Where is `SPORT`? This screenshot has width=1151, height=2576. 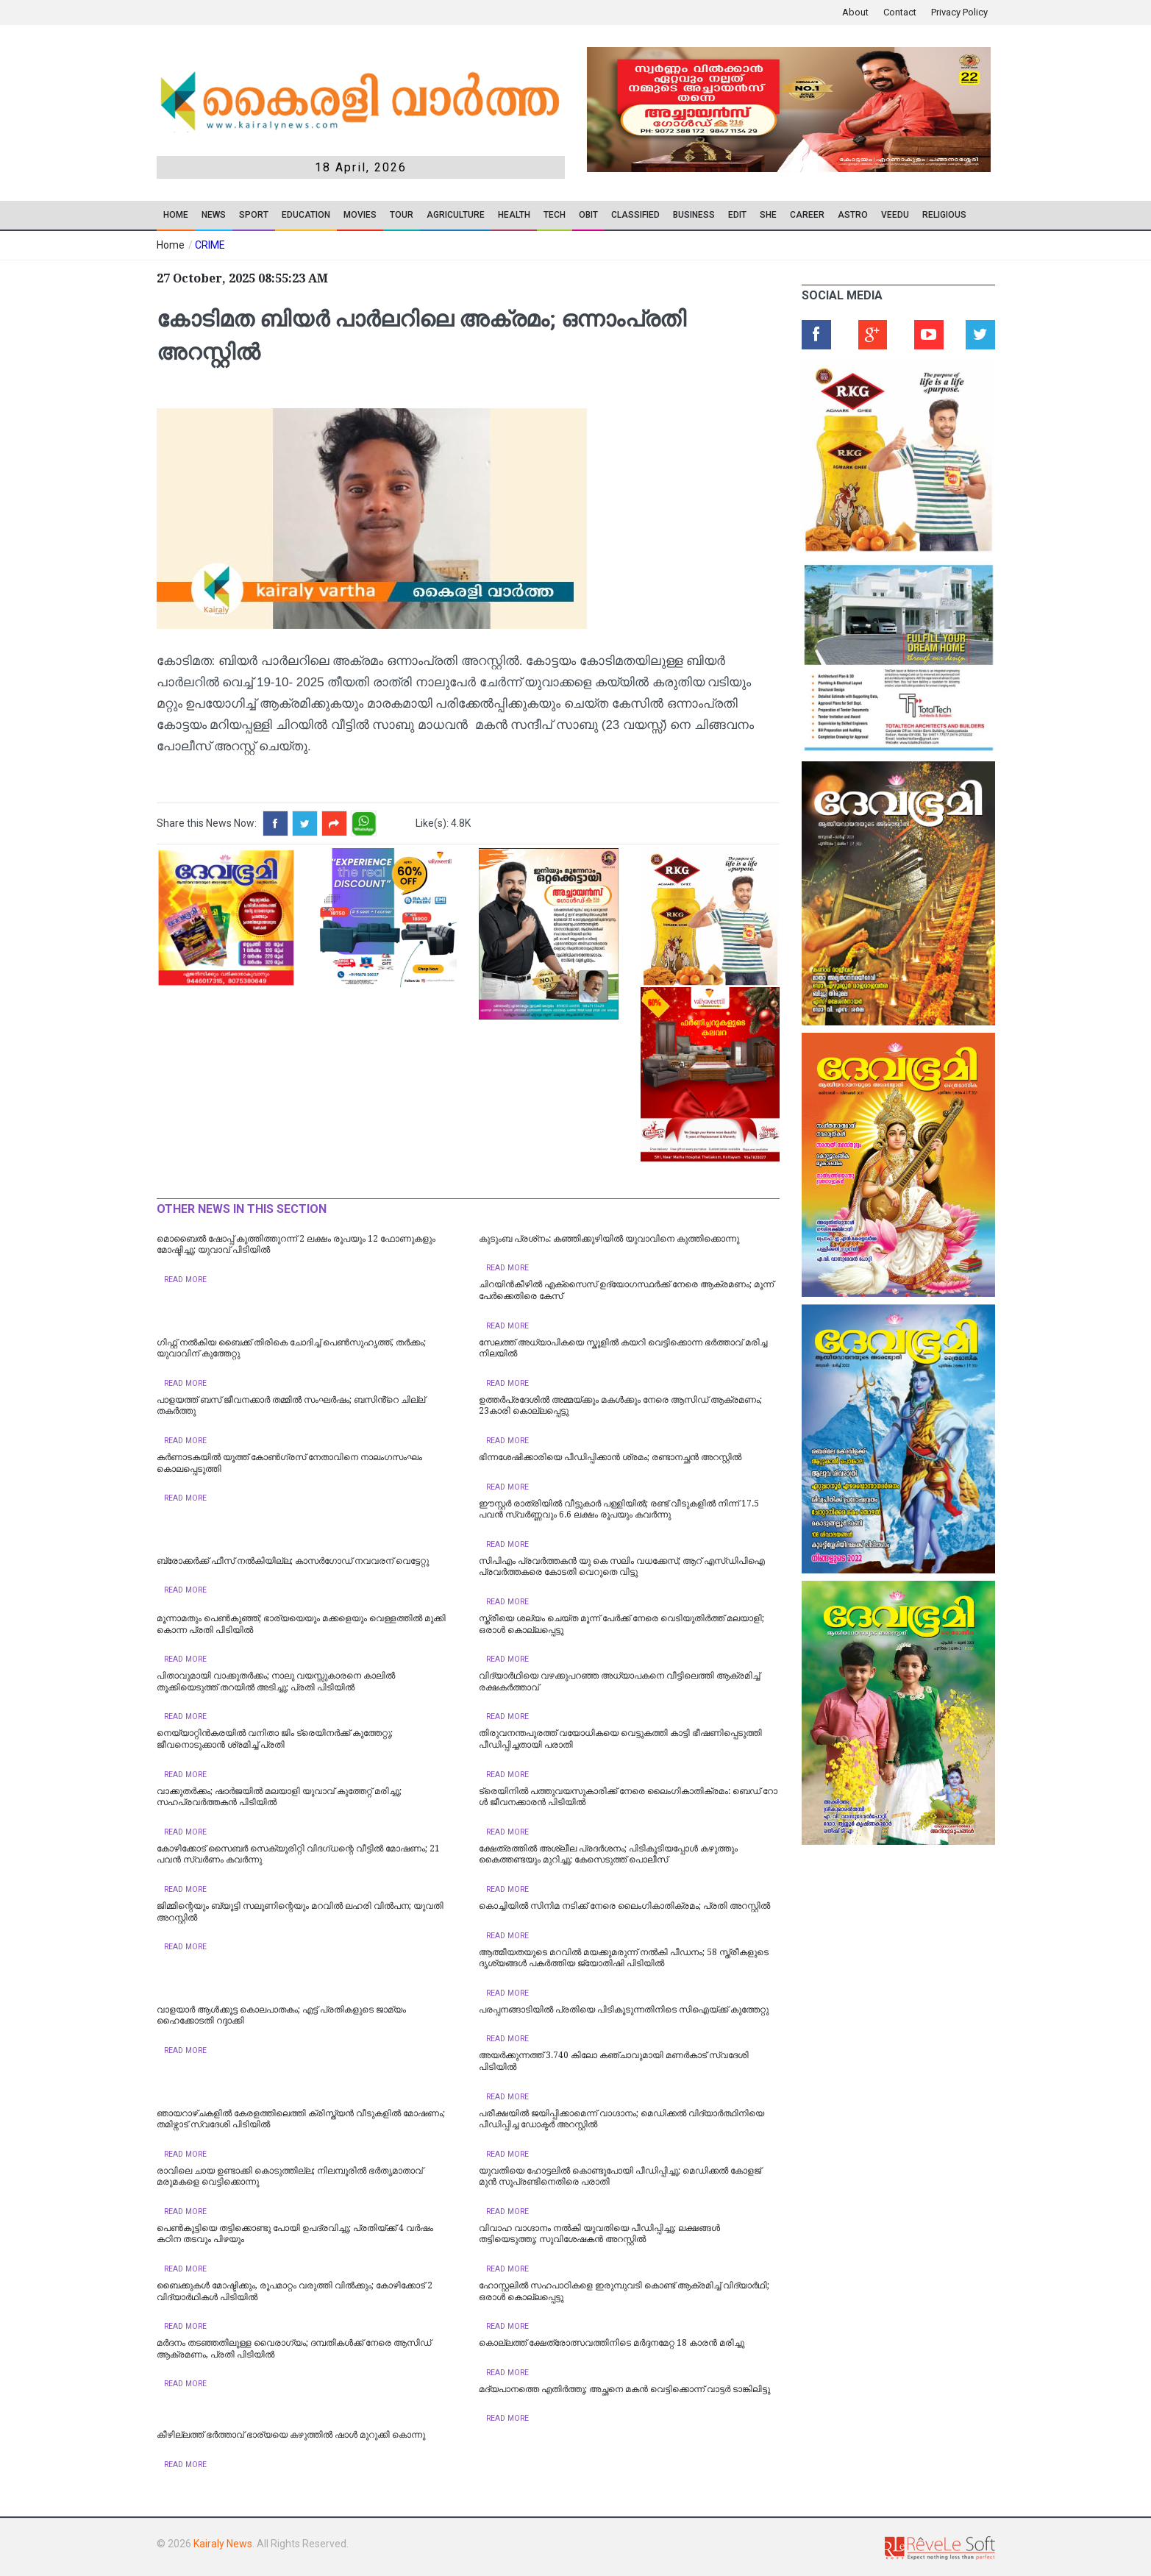 SPORT is located at coordinates (253, 215).